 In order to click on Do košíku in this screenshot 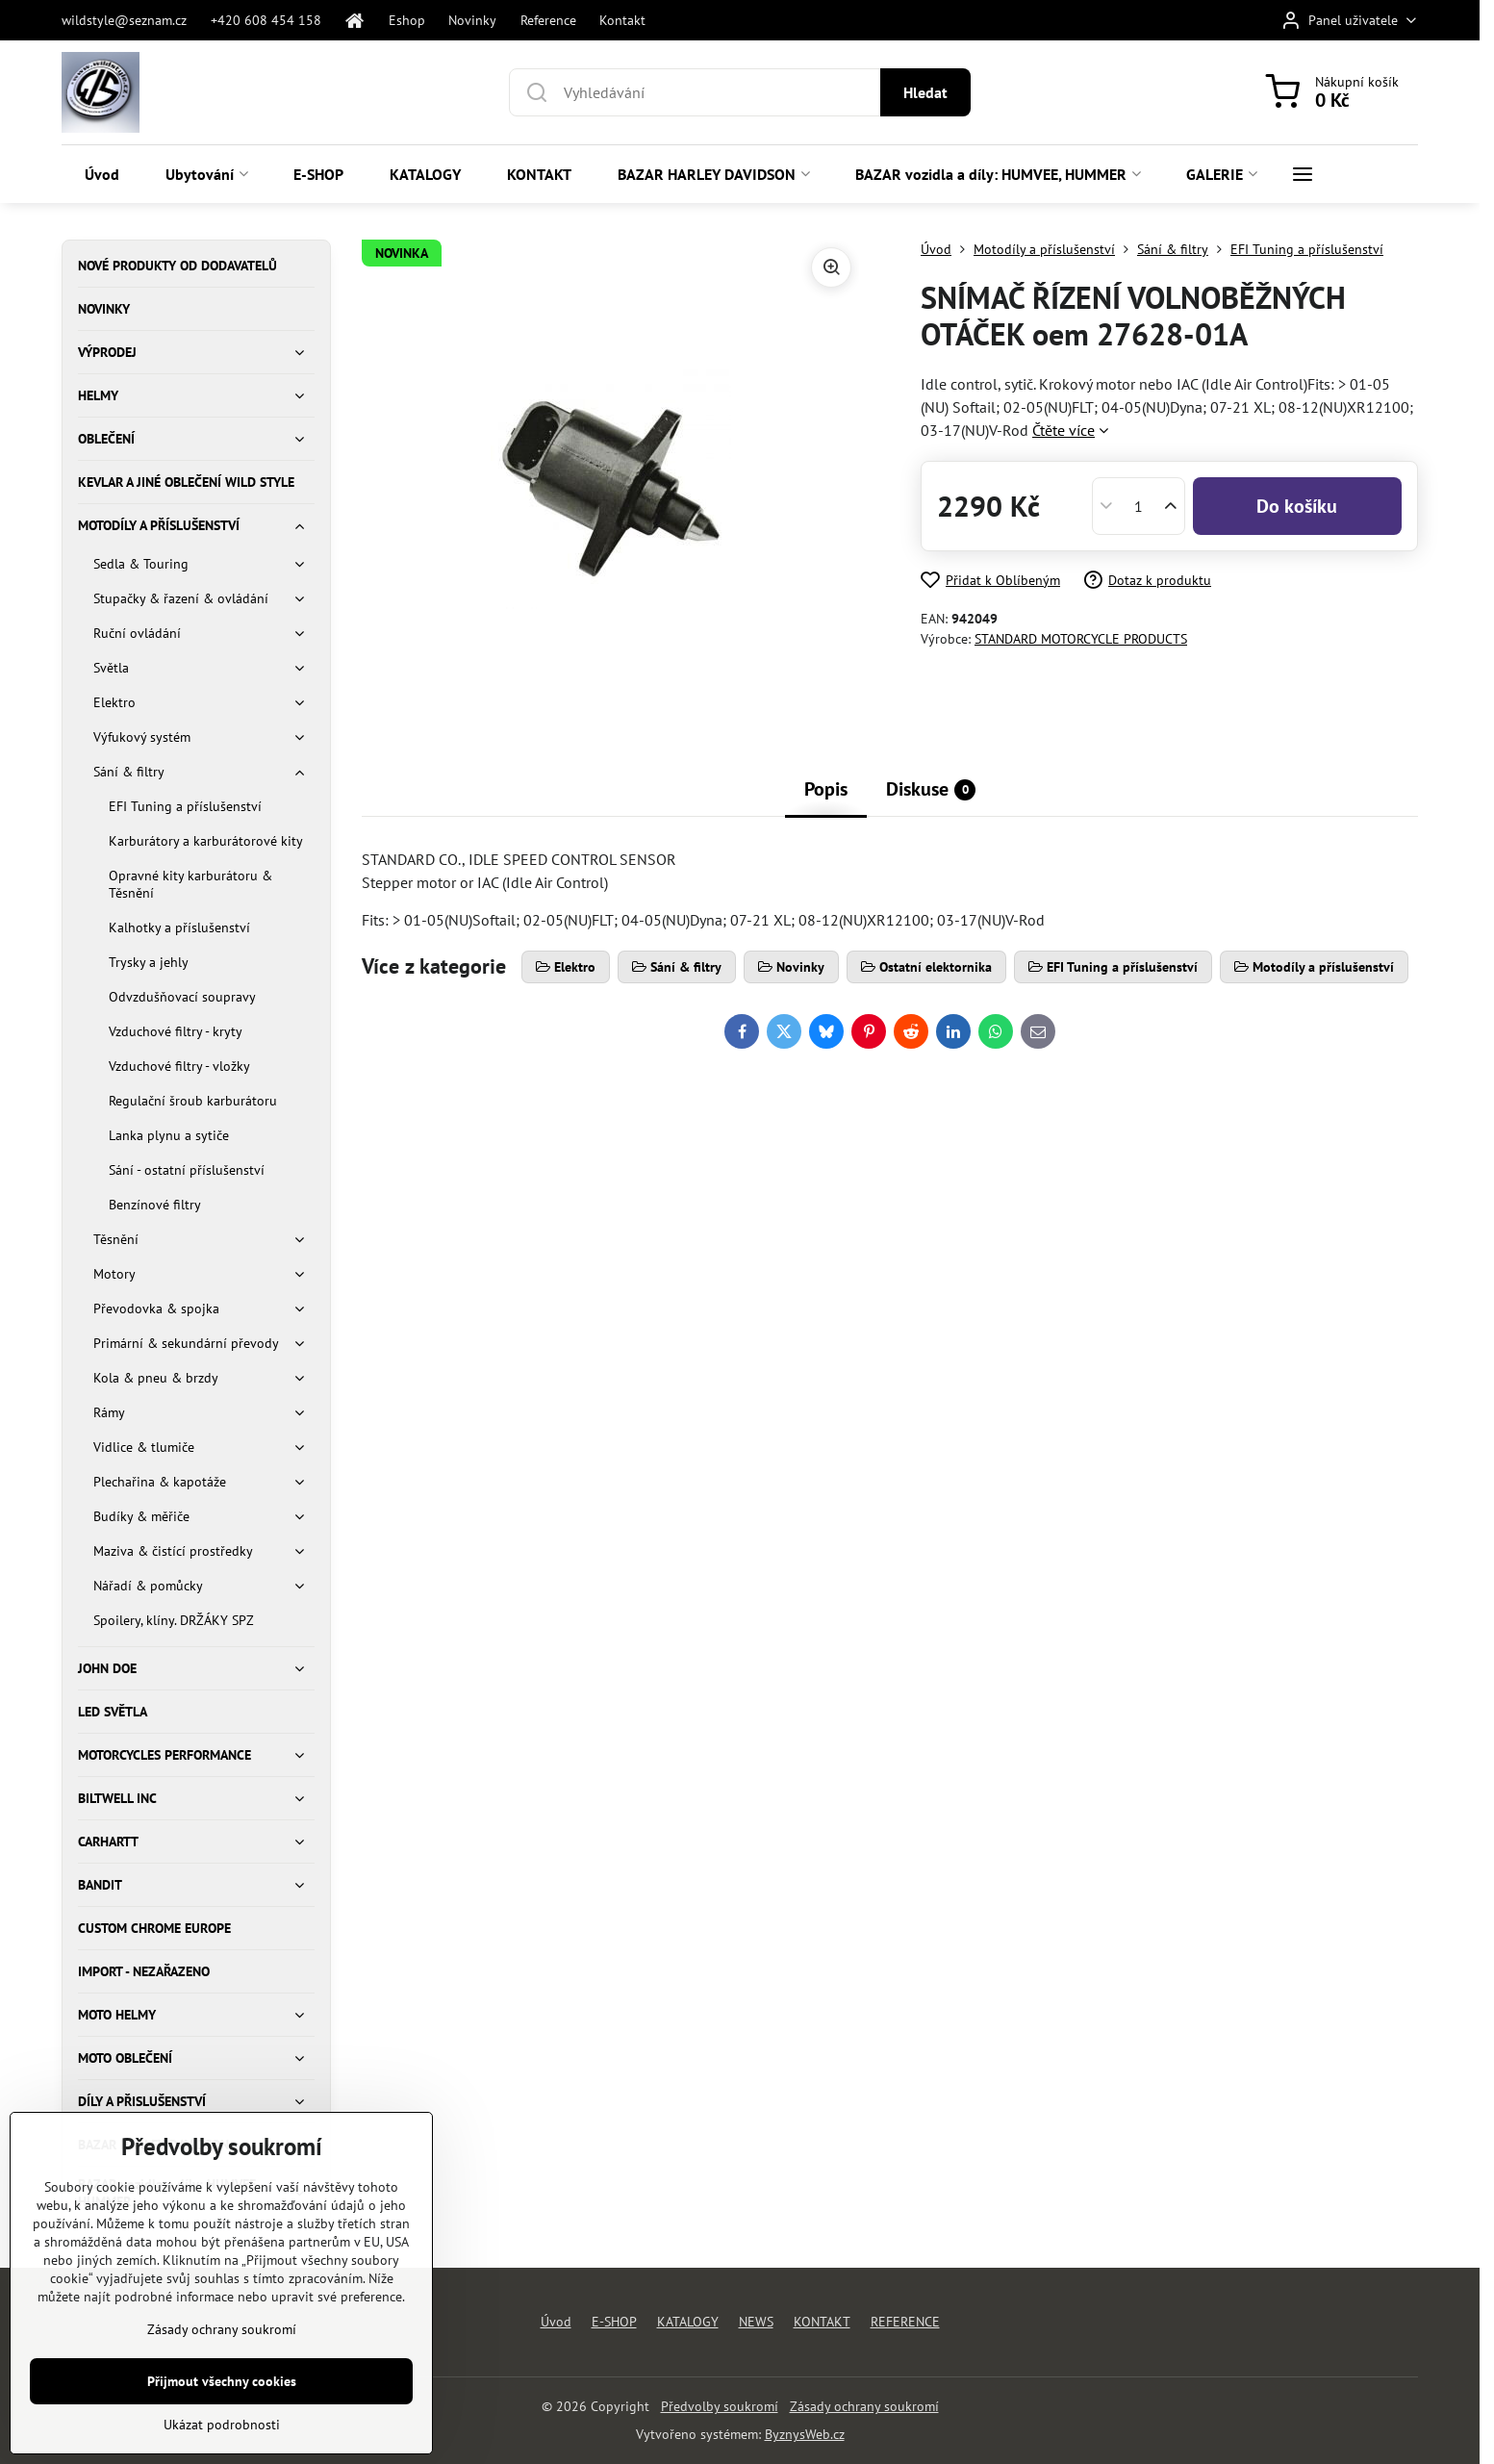, I will do `click(1296, 506)`.